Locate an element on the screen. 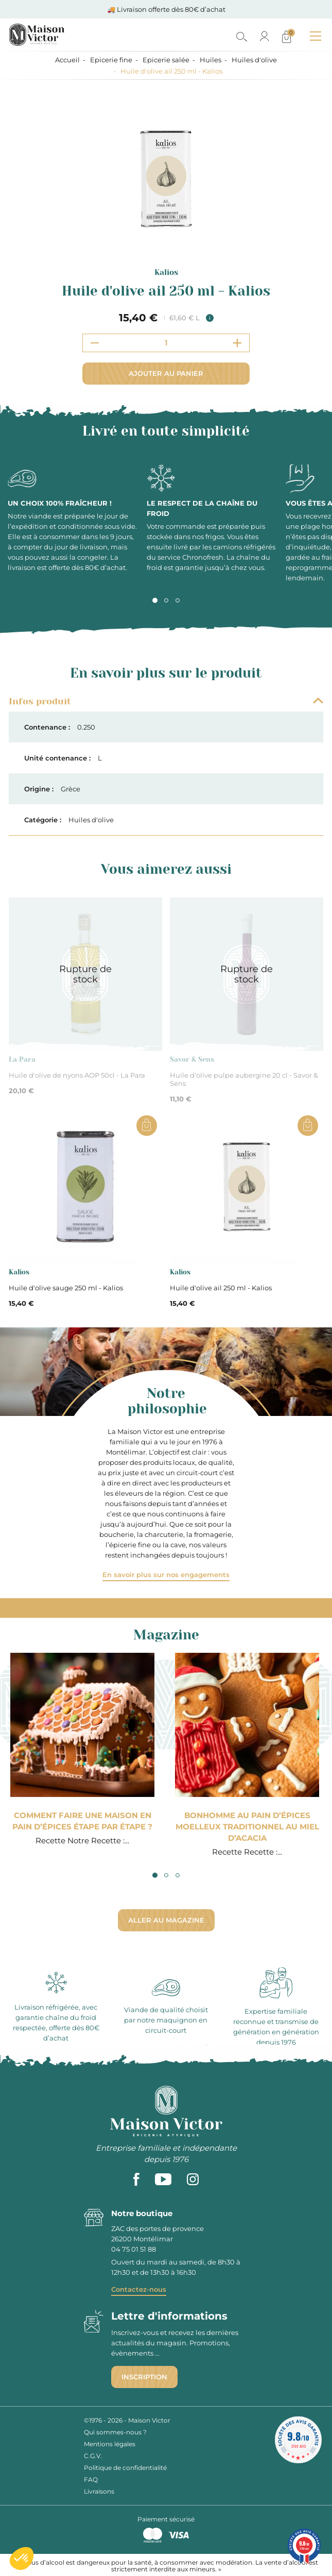 Image resolution: width=332 pixels, height=2576 pixels. Ajouter au panier is located at coordinates (166, 373).